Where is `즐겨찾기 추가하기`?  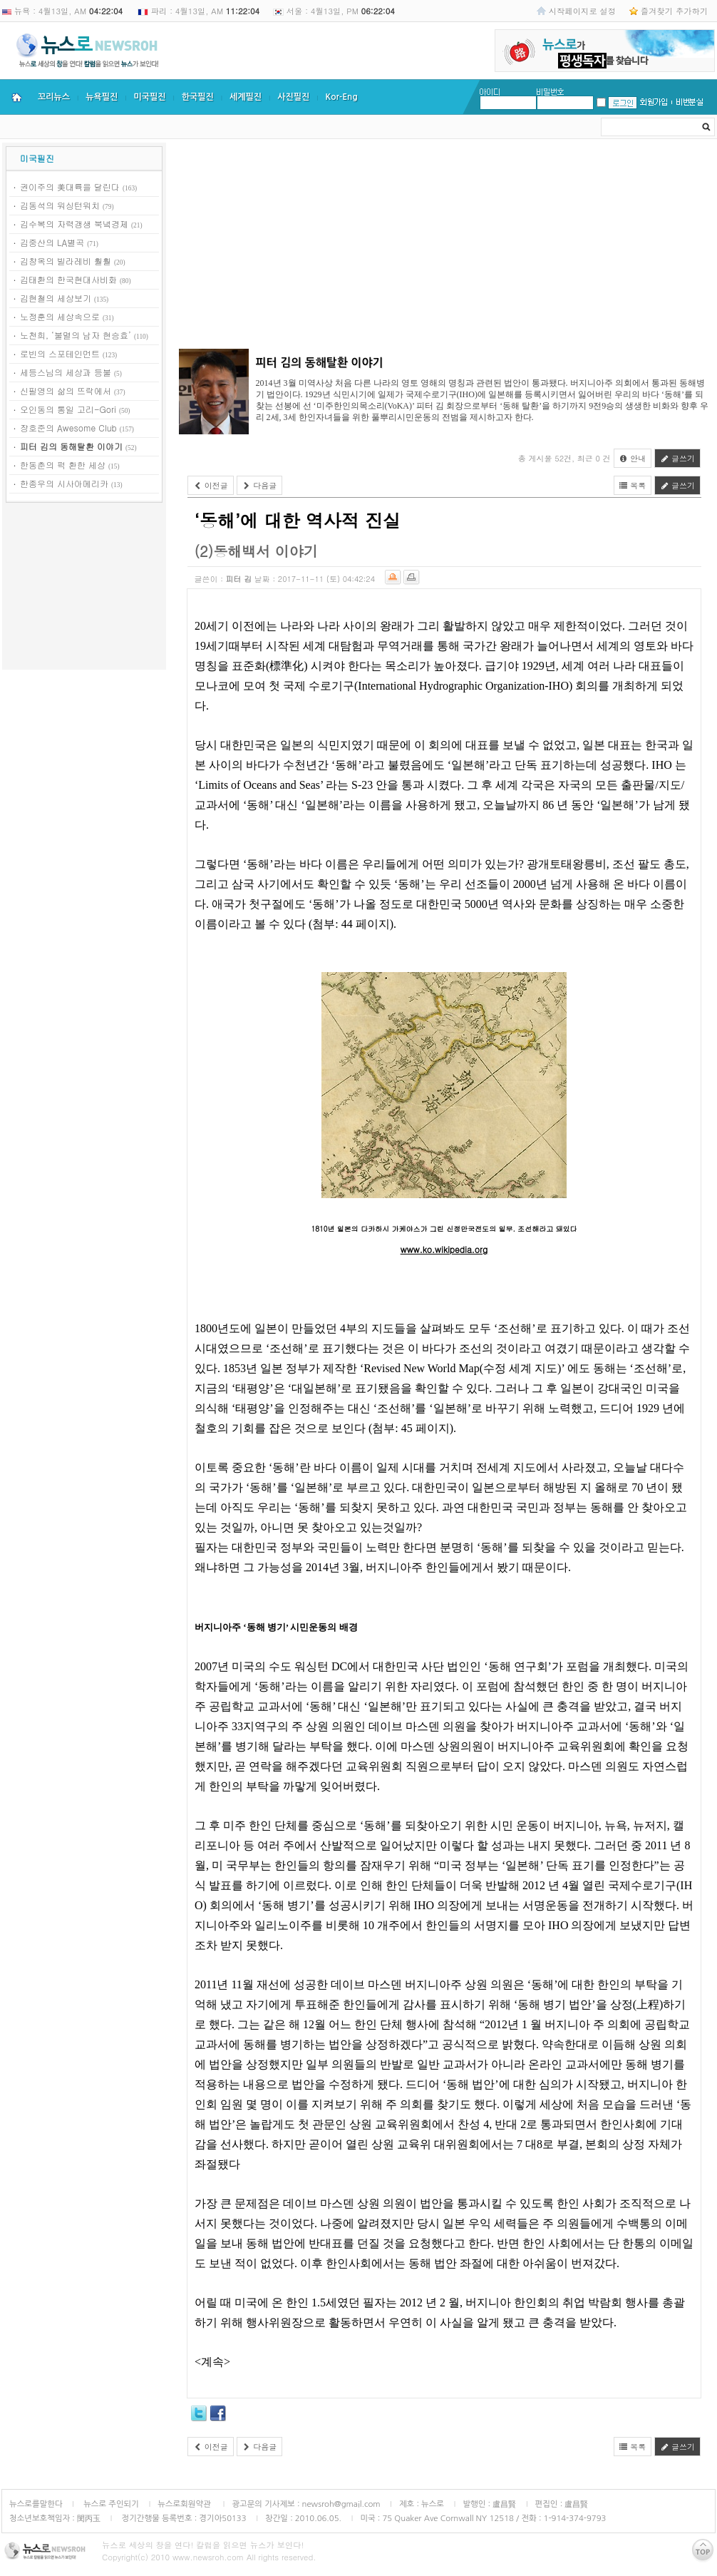 즐겨찾기 추가하기 is located at coordinates (674, 10).